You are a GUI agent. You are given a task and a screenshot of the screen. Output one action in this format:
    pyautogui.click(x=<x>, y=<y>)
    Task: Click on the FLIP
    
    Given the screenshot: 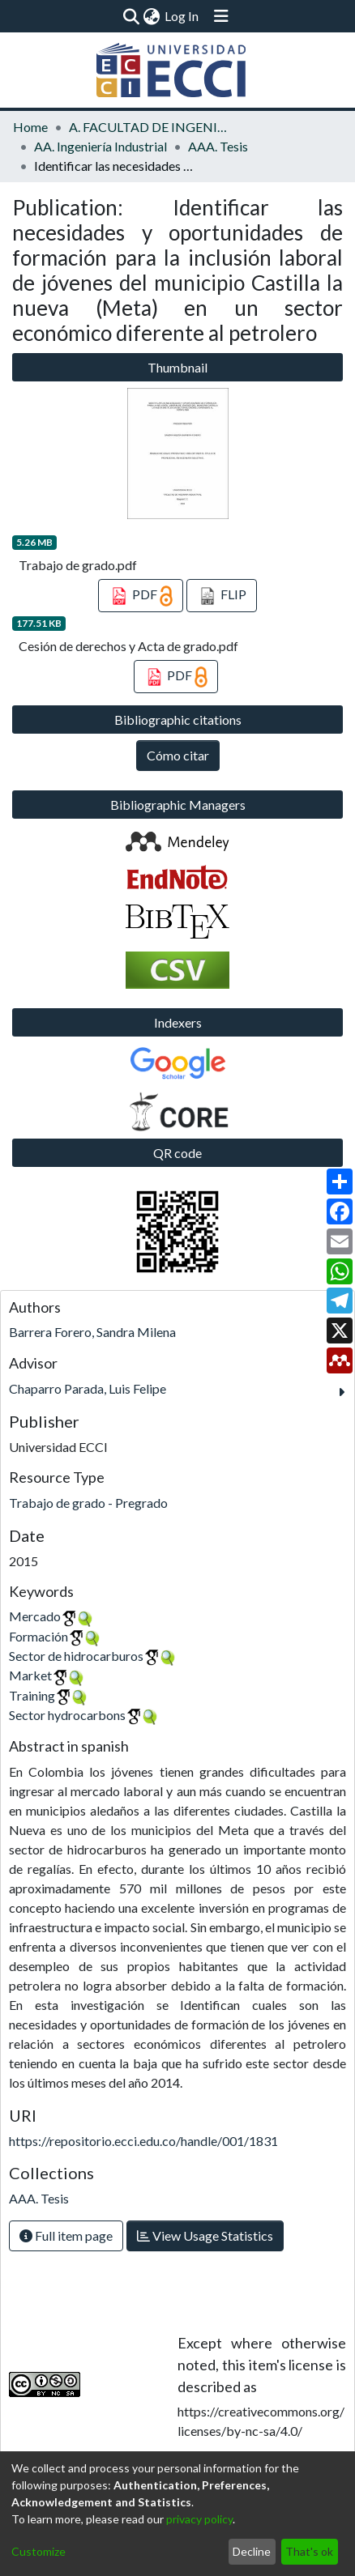 What is the action you would take?
    pyautogui.click(x=221, y=596)
    